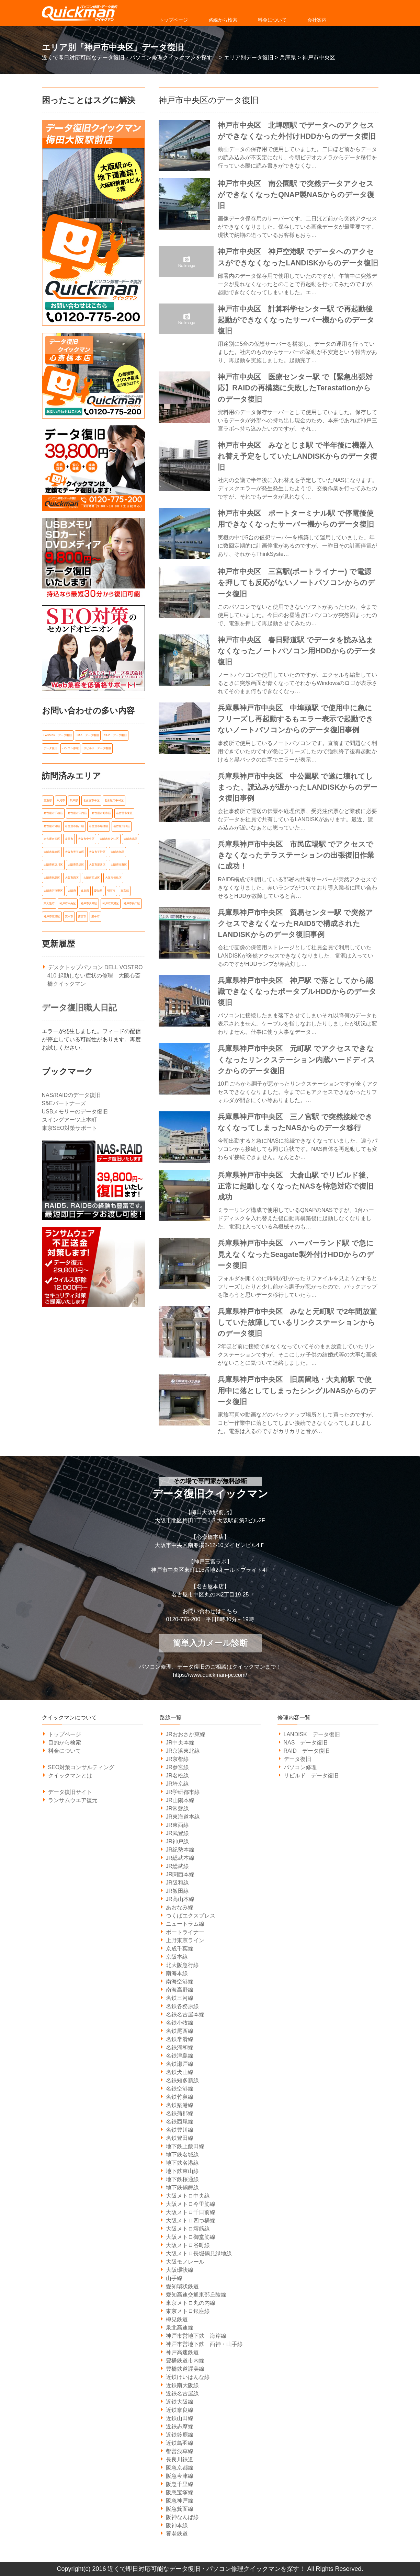 Image resolution: width=420 pixels, height=2576 pixels. Describe the element at coordinates (88, 735) in the screenshot. I see `NAS データ復旧 [NAS データ復旧 (1個の項目)]` at that location.